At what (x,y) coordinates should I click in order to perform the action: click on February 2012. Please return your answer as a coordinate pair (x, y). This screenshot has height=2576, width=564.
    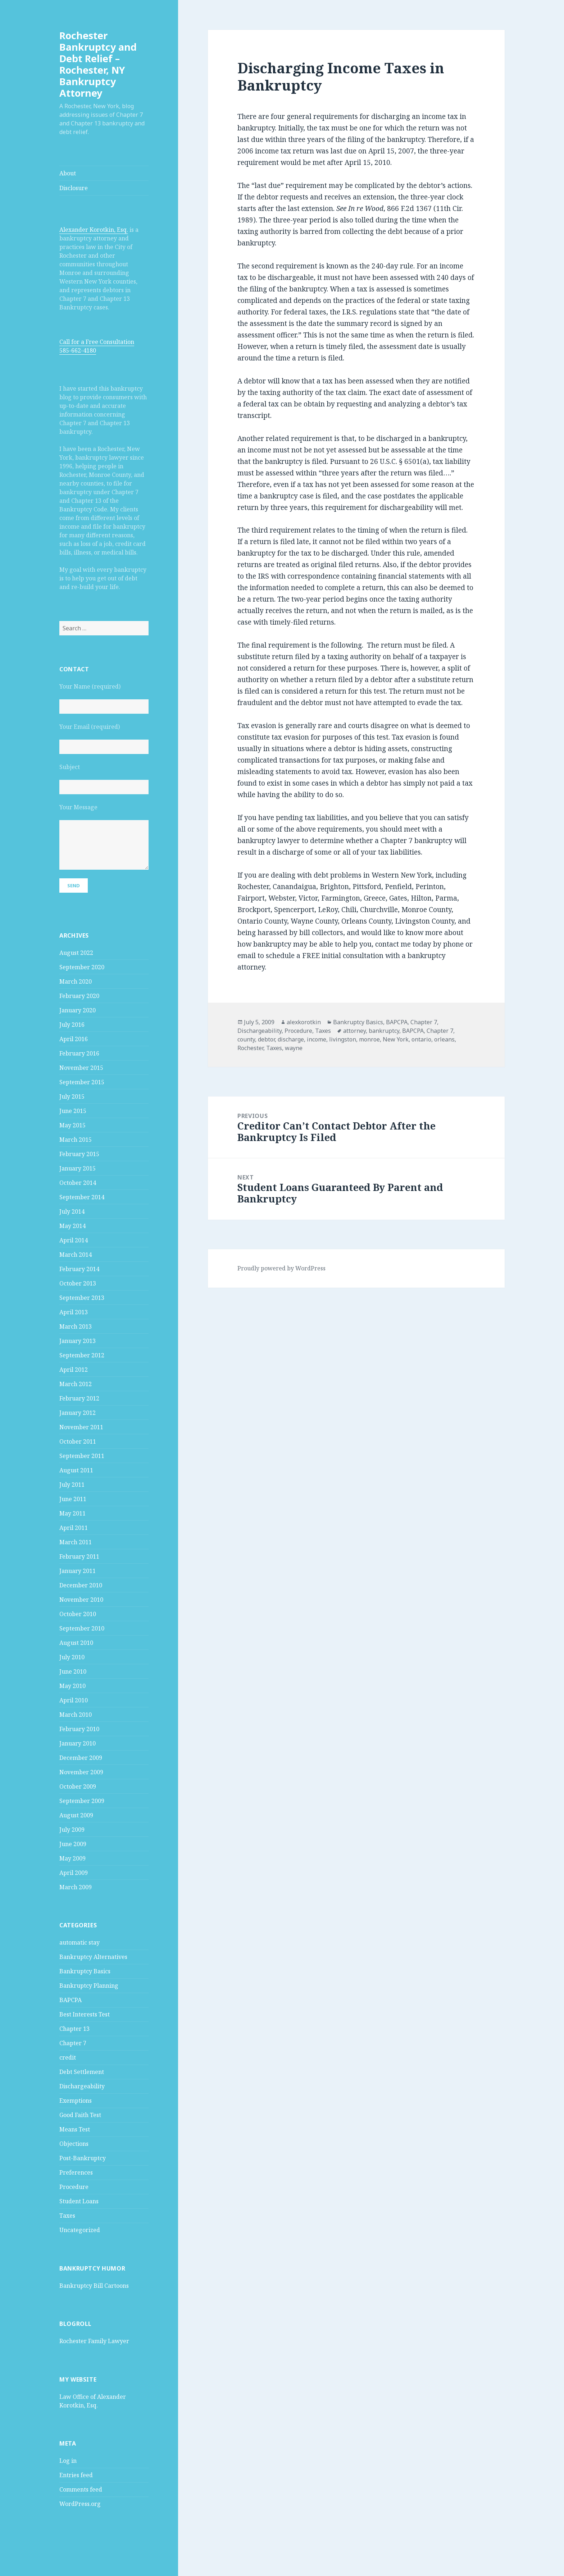
    Looking at the image, I should click on (79, 1398).